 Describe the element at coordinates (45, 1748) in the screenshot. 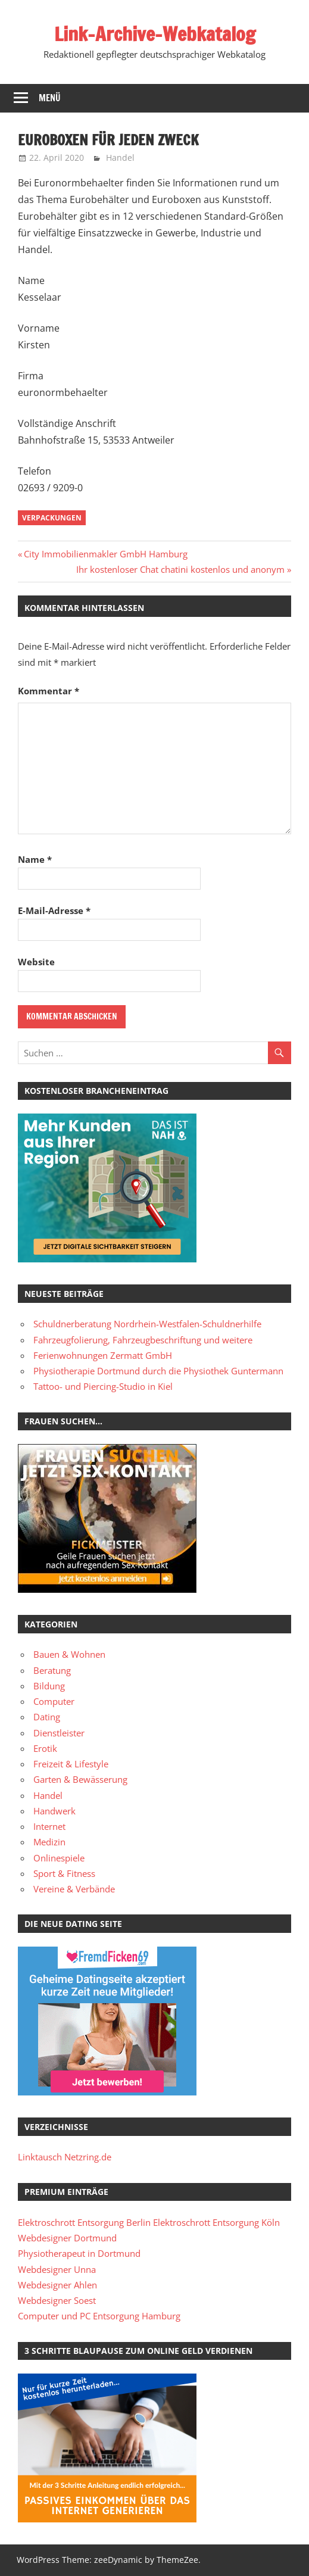

I see `Erotik` at that location.